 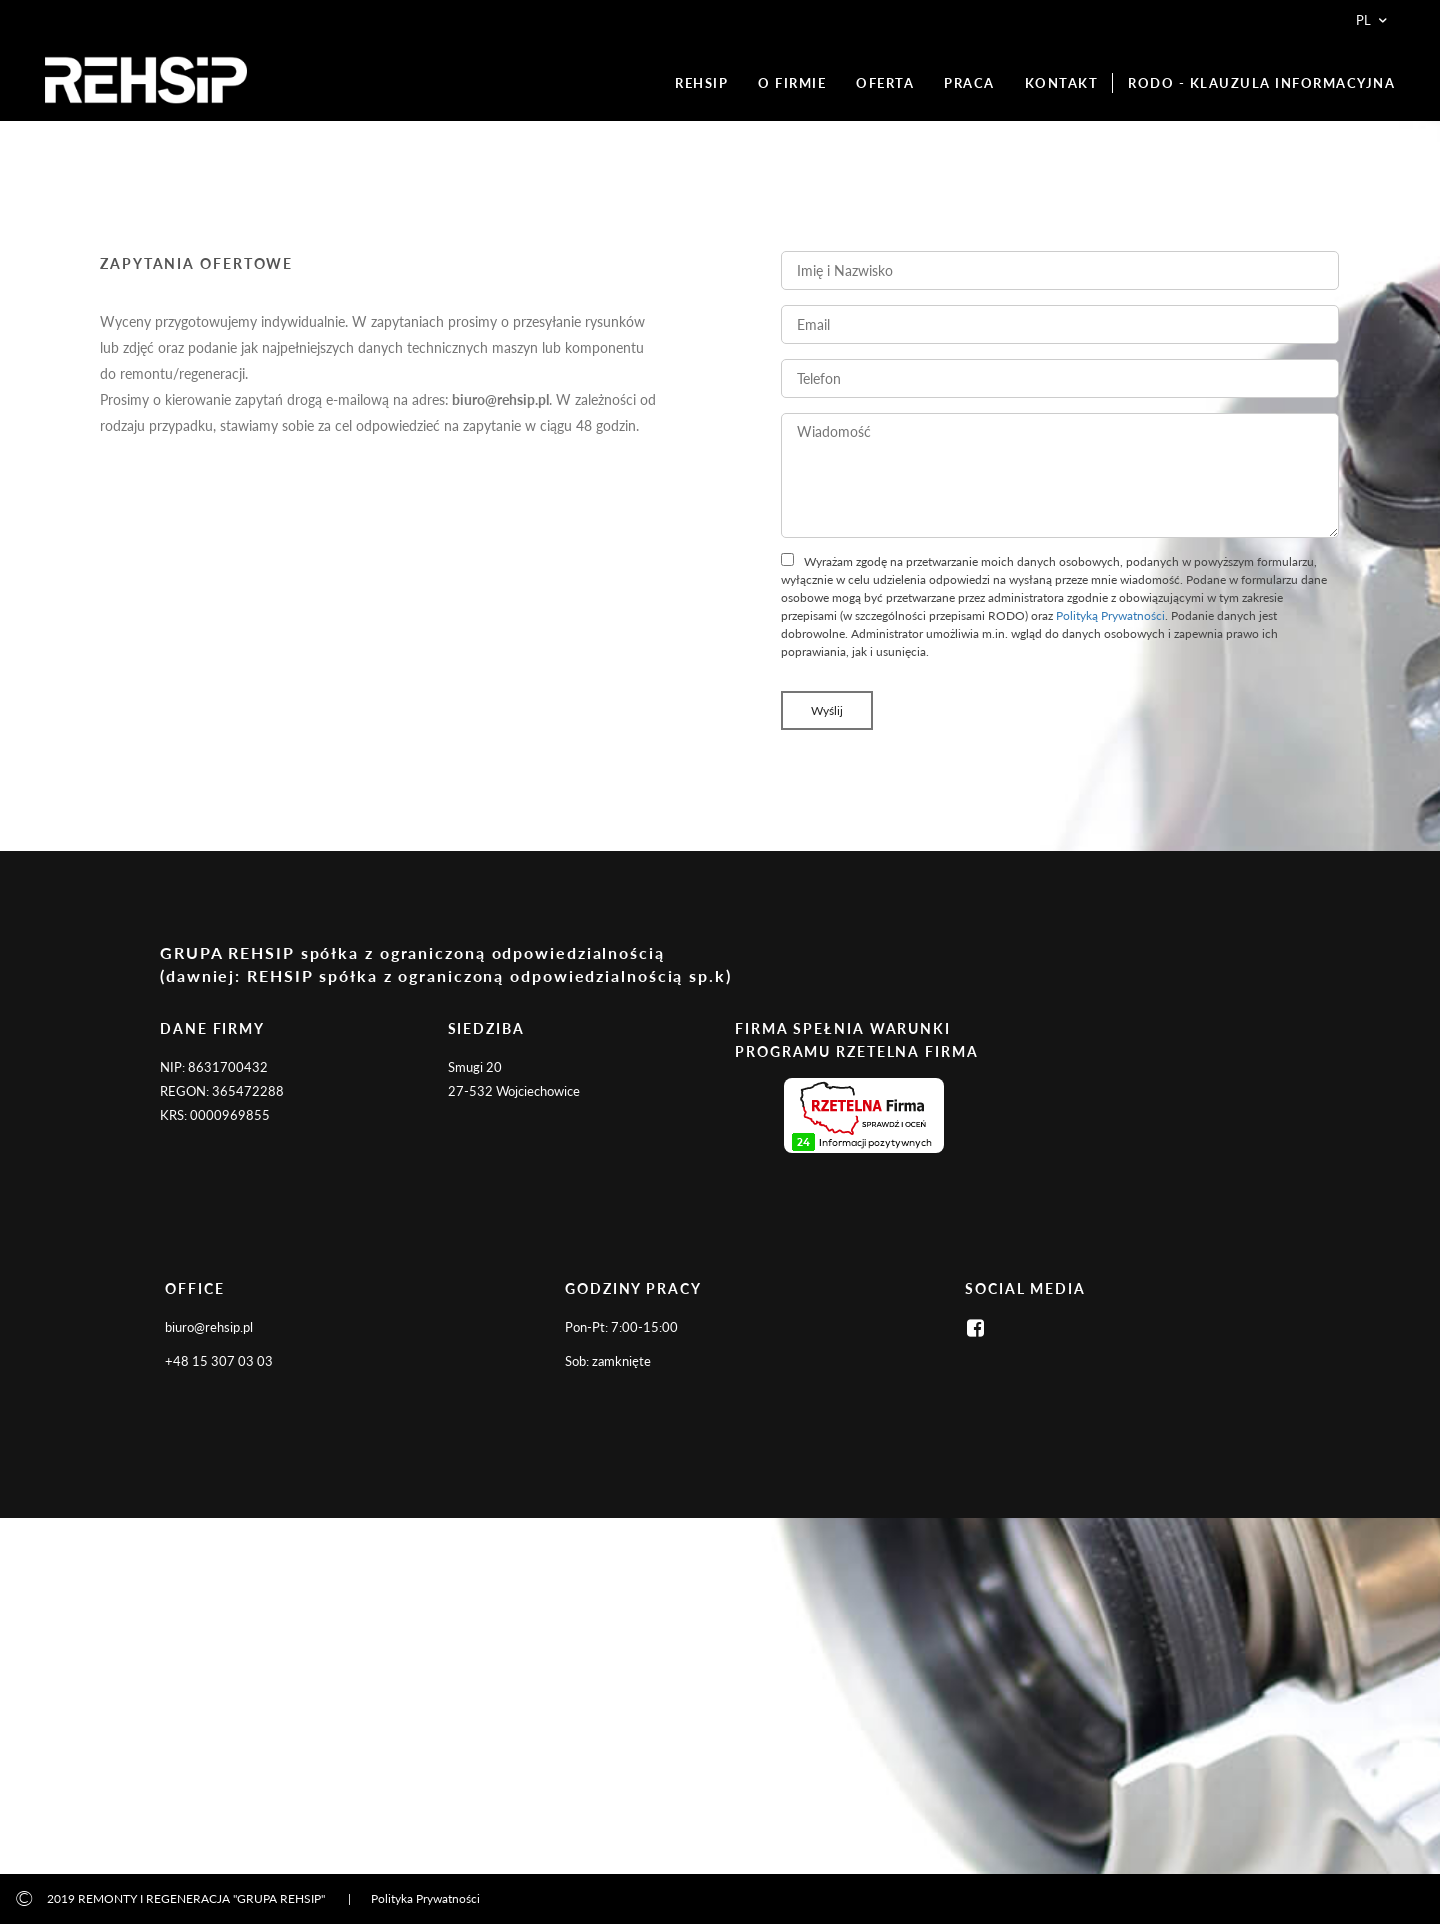 What do you see at coordinates (969, 83) in the screenshot?
I see `PRACA` at bounding box center [969, 83].